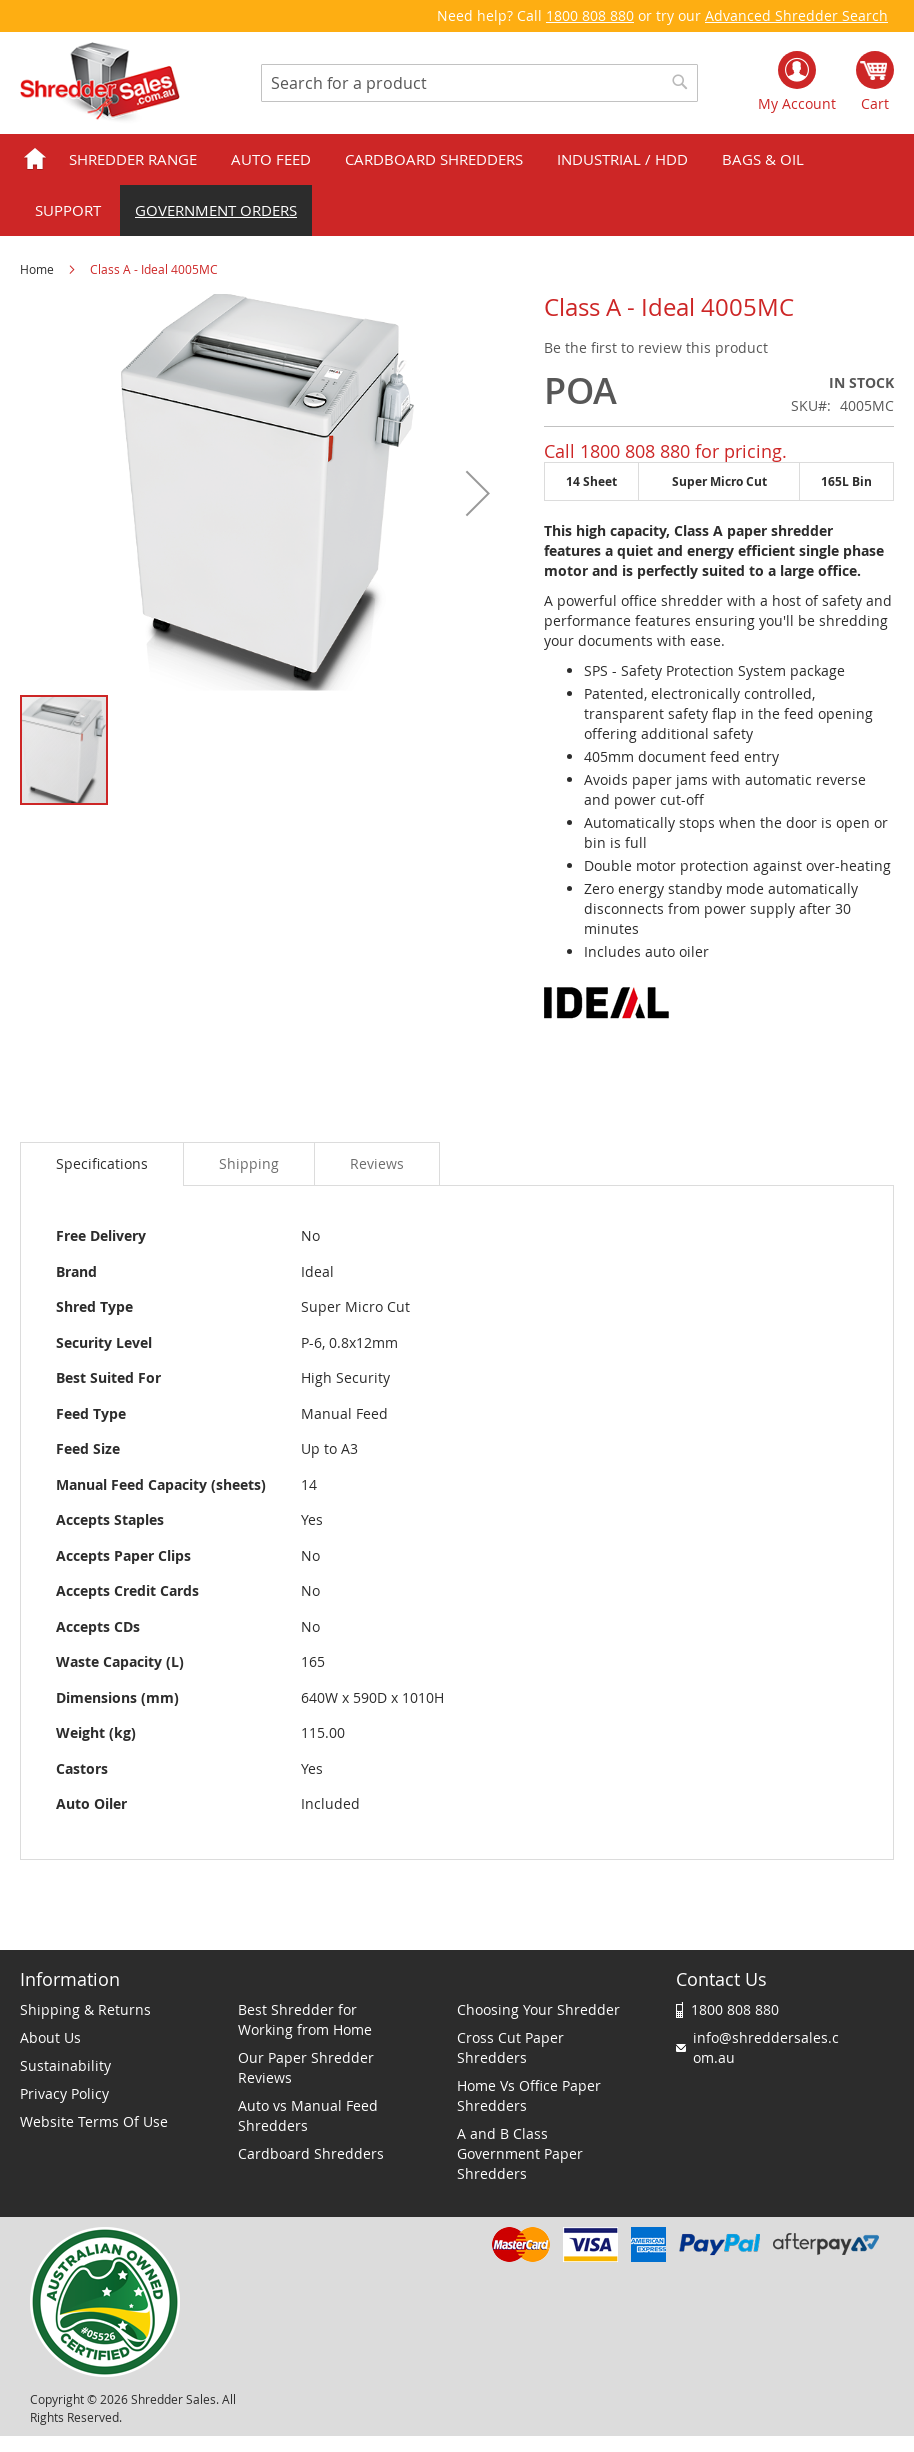  What do you see at coordinates (306, 2067) in the screenshot?
I see `Our Paper Shredder Reviews` at bounding box center [306, 2067].